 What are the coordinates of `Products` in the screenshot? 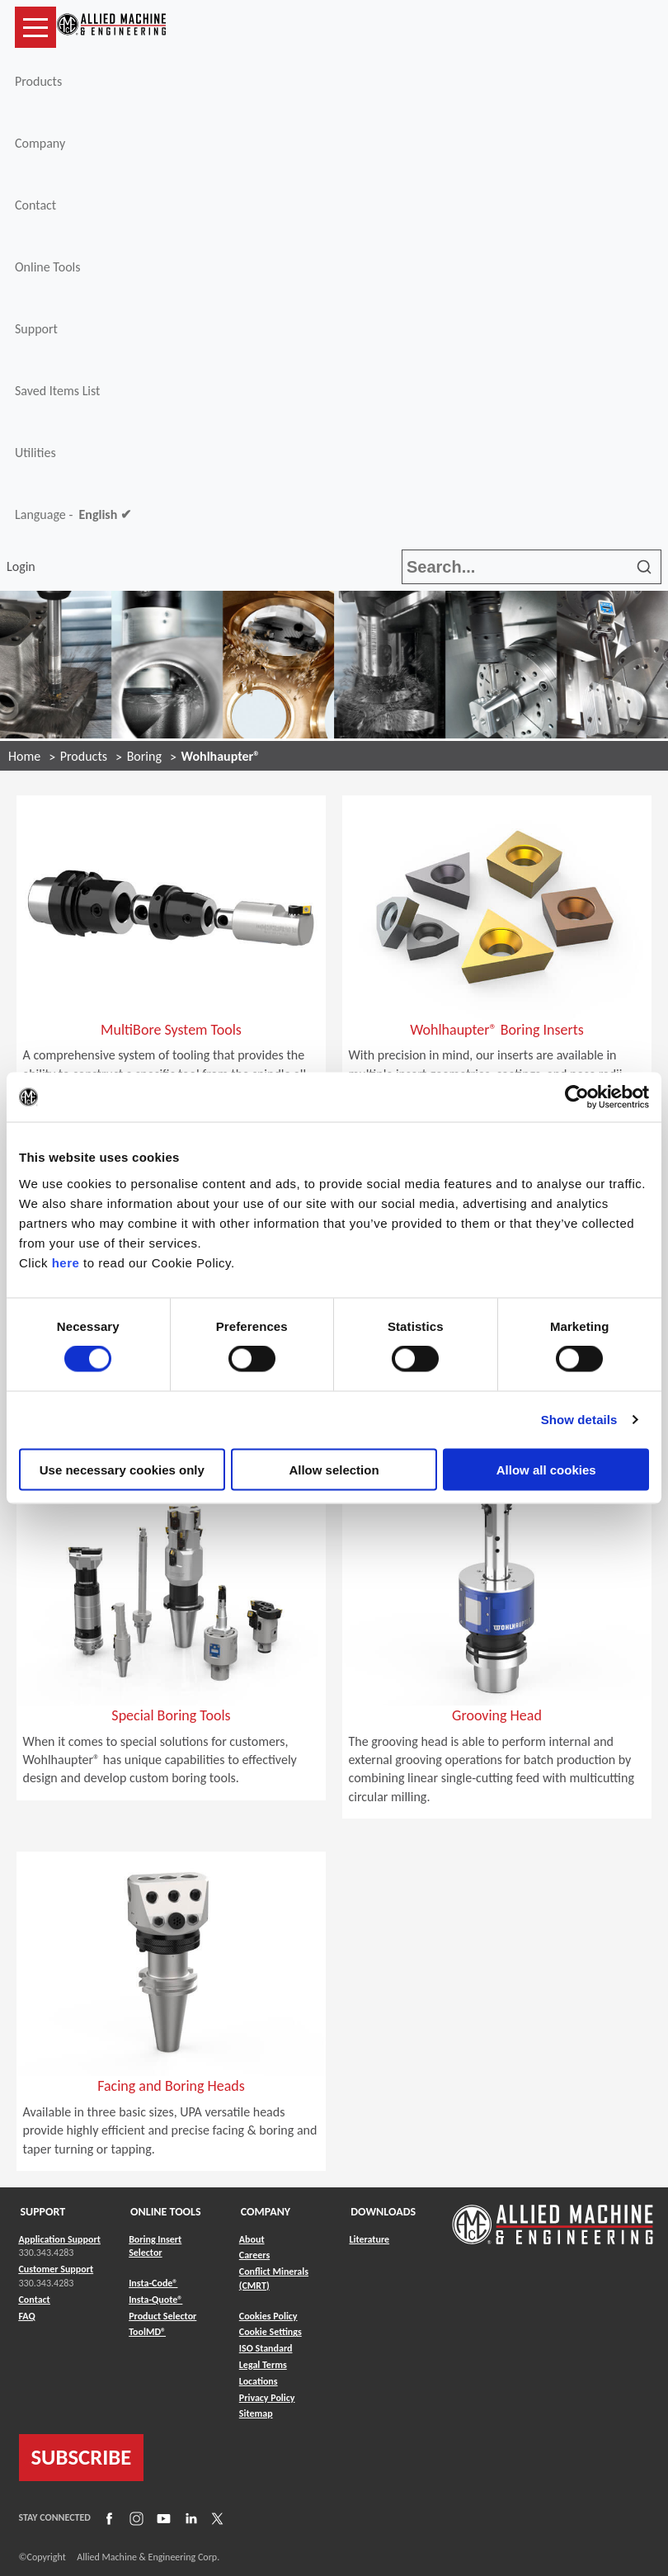 It's located at (38, 81).